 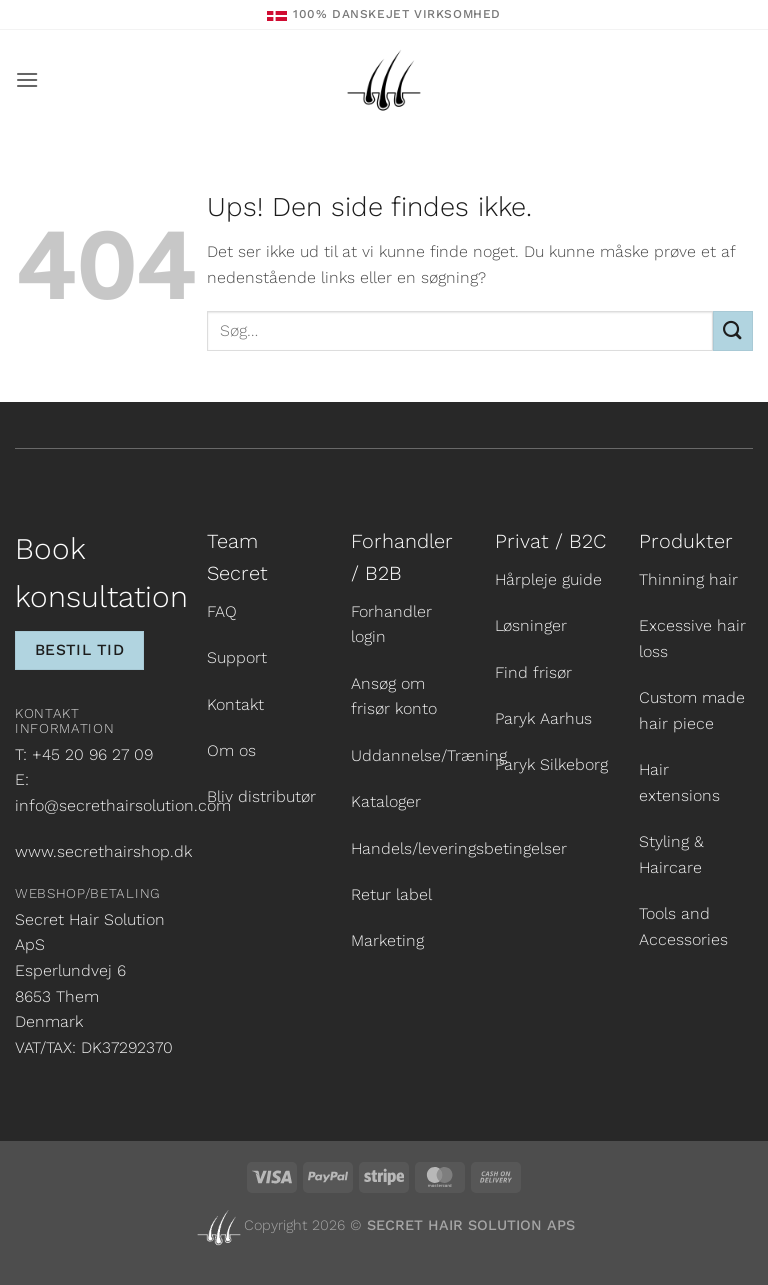 I want to click on Løsninger, so click(x=531, y=625).